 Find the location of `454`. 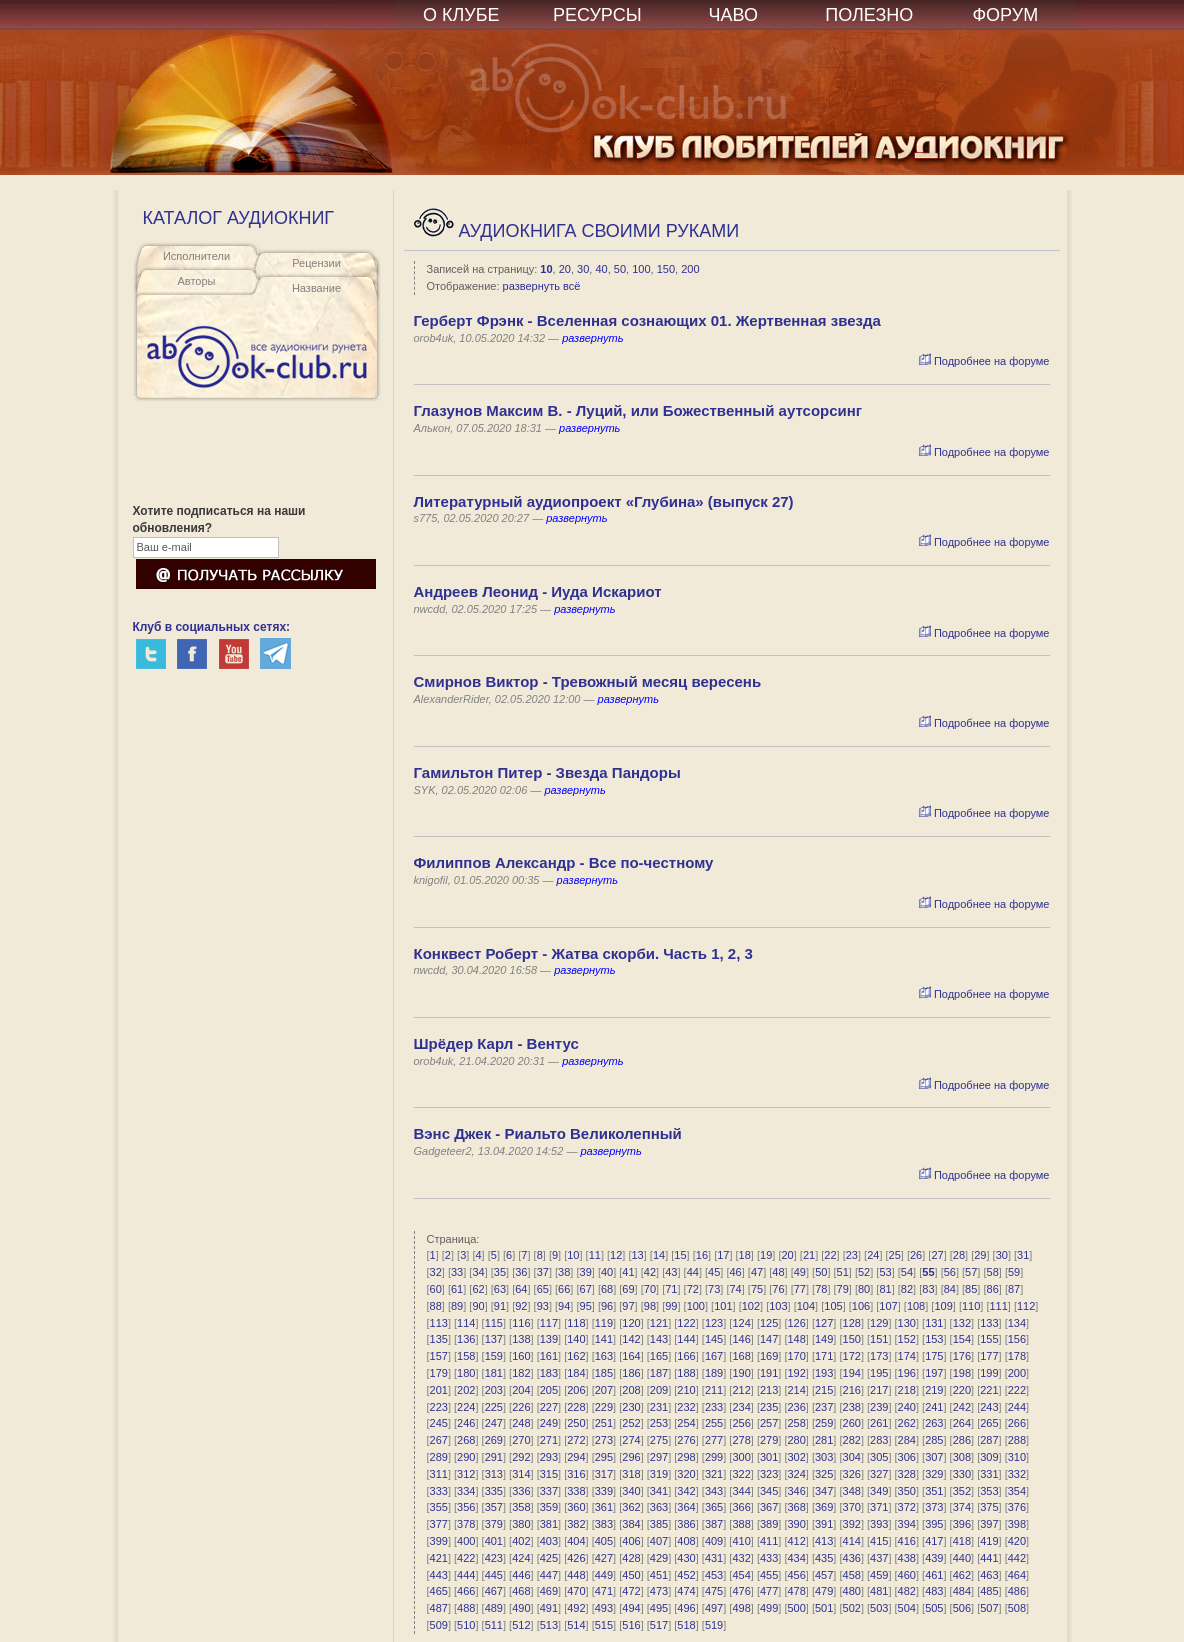

454 is located at coordinates (741, 1575).